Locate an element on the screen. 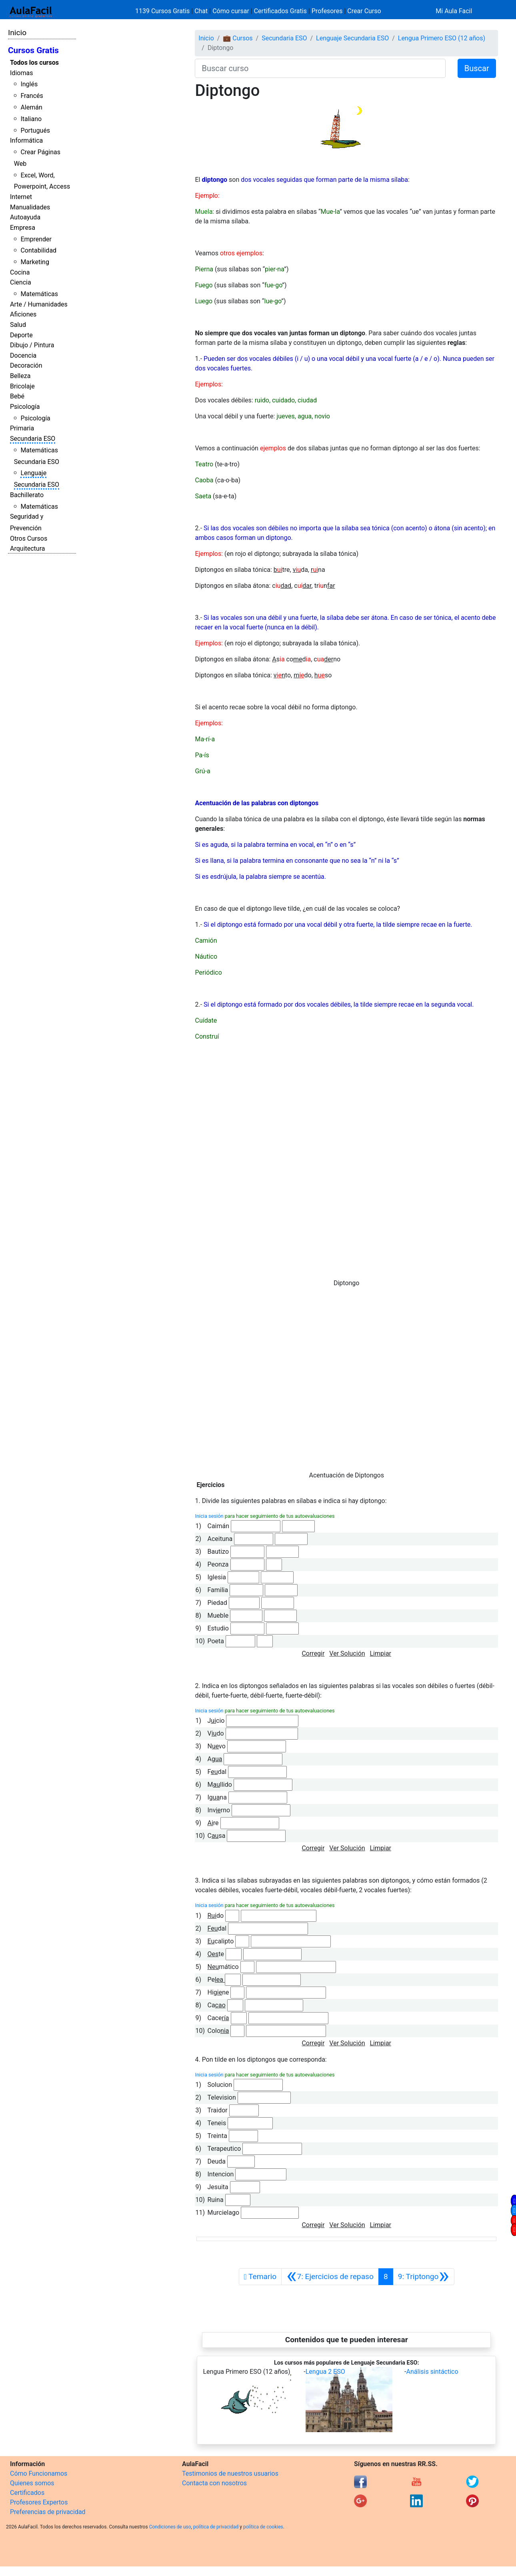 The width and height of the screenshot is (516, 2576). Autoayuda is located at coordinates (25, 217).